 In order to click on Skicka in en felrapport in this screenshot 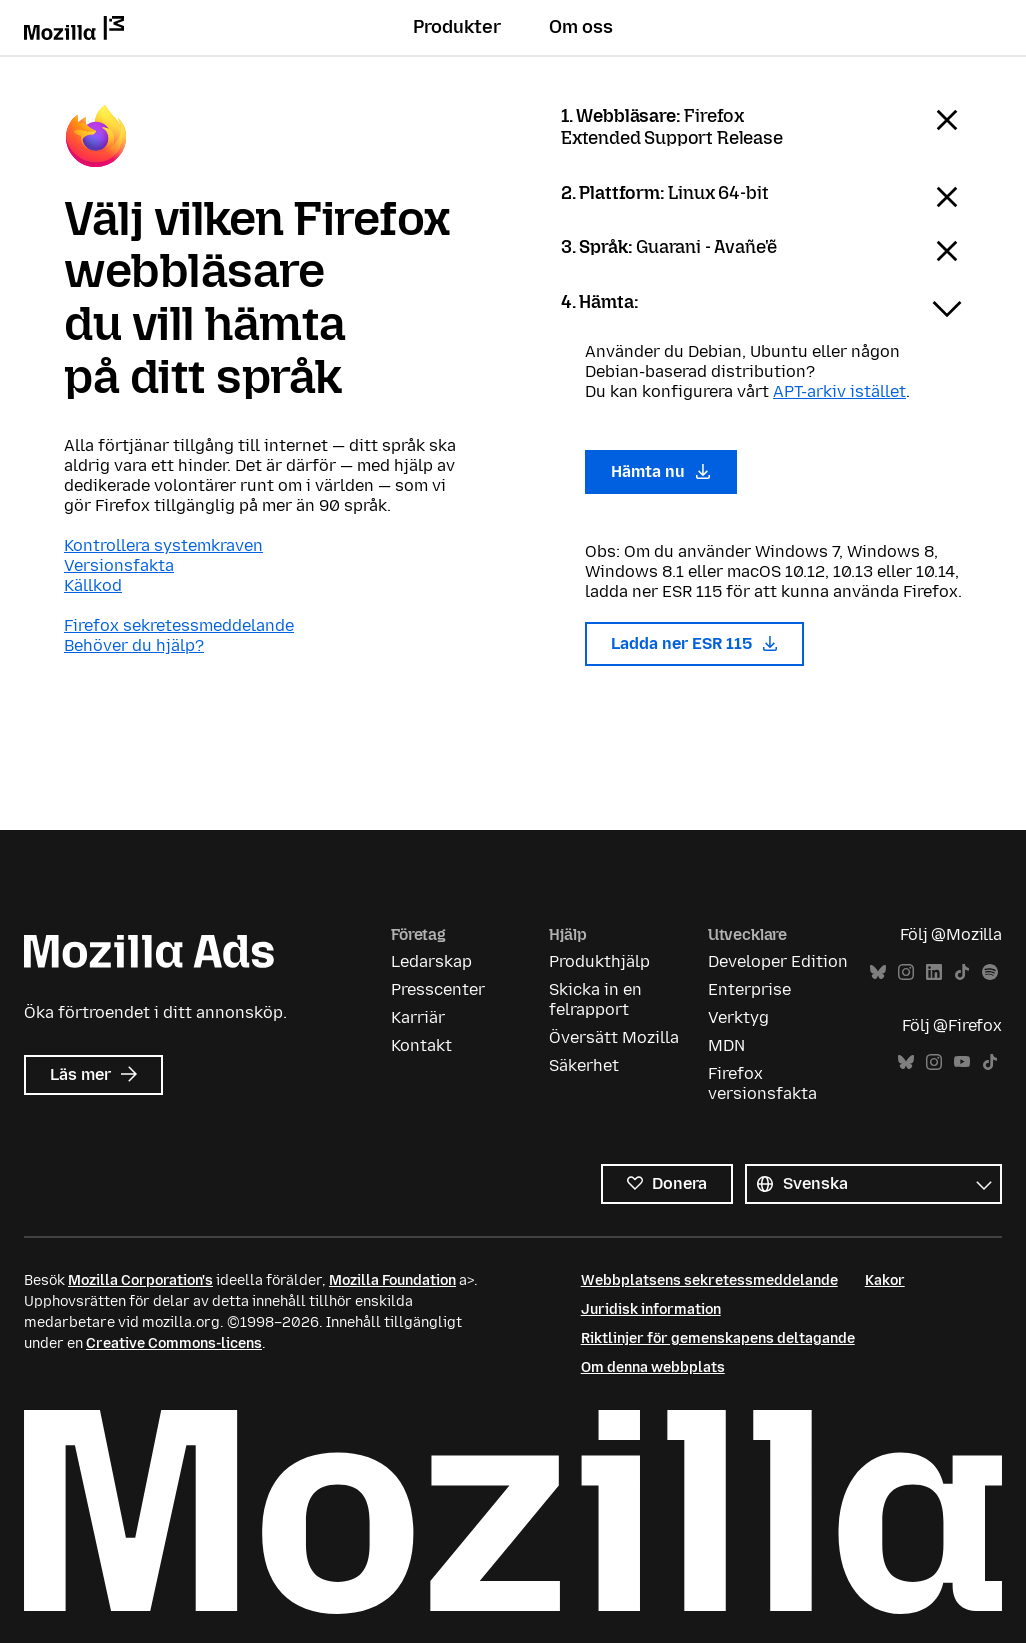, I will do `click(595, 999)`.